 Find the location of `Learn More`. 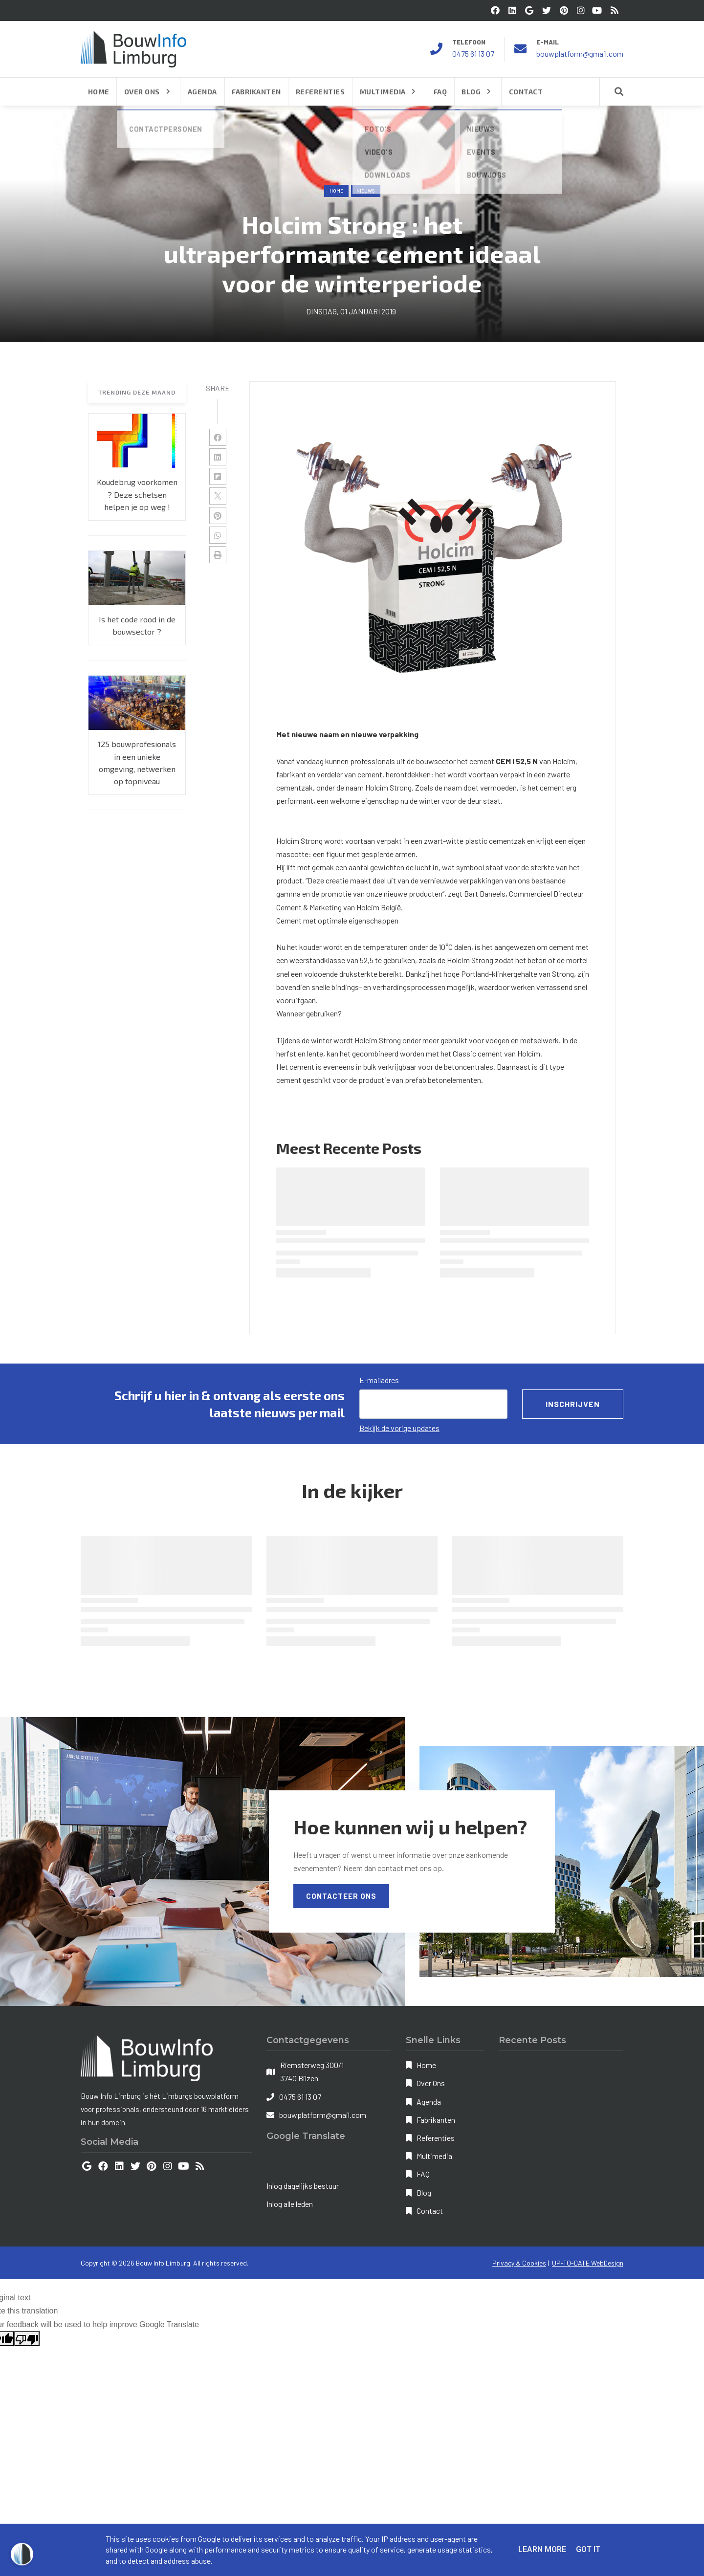

Learn More is located at coordinates (542, 2549).